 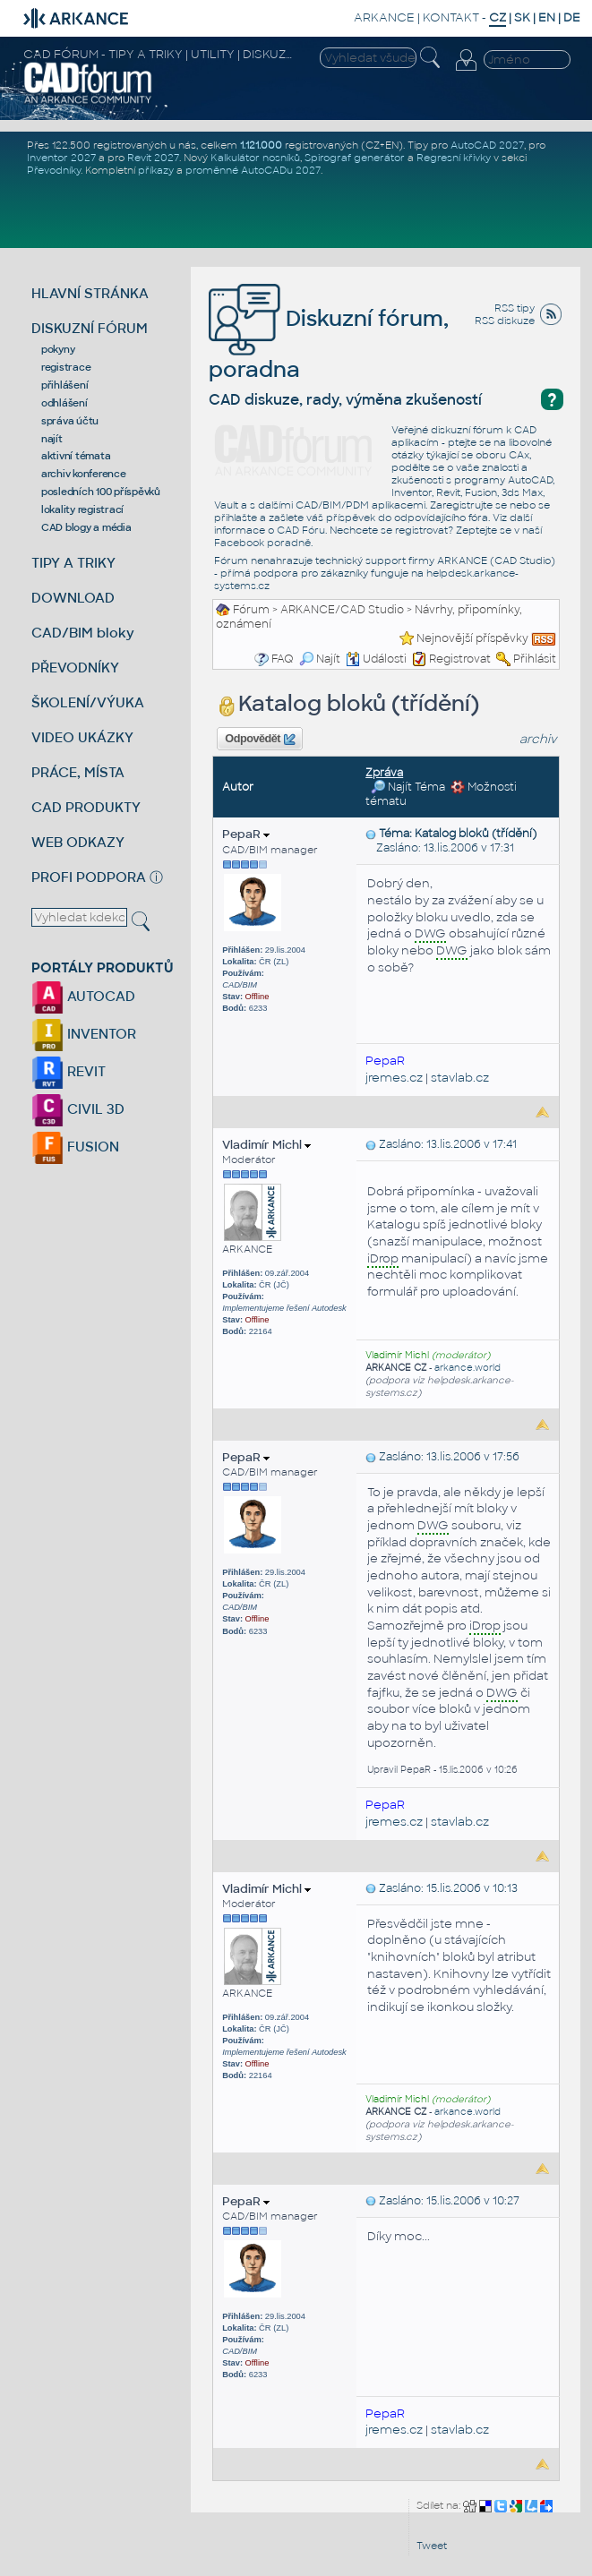 I want to click on Facebook poradně, so click(x=262, y=542).